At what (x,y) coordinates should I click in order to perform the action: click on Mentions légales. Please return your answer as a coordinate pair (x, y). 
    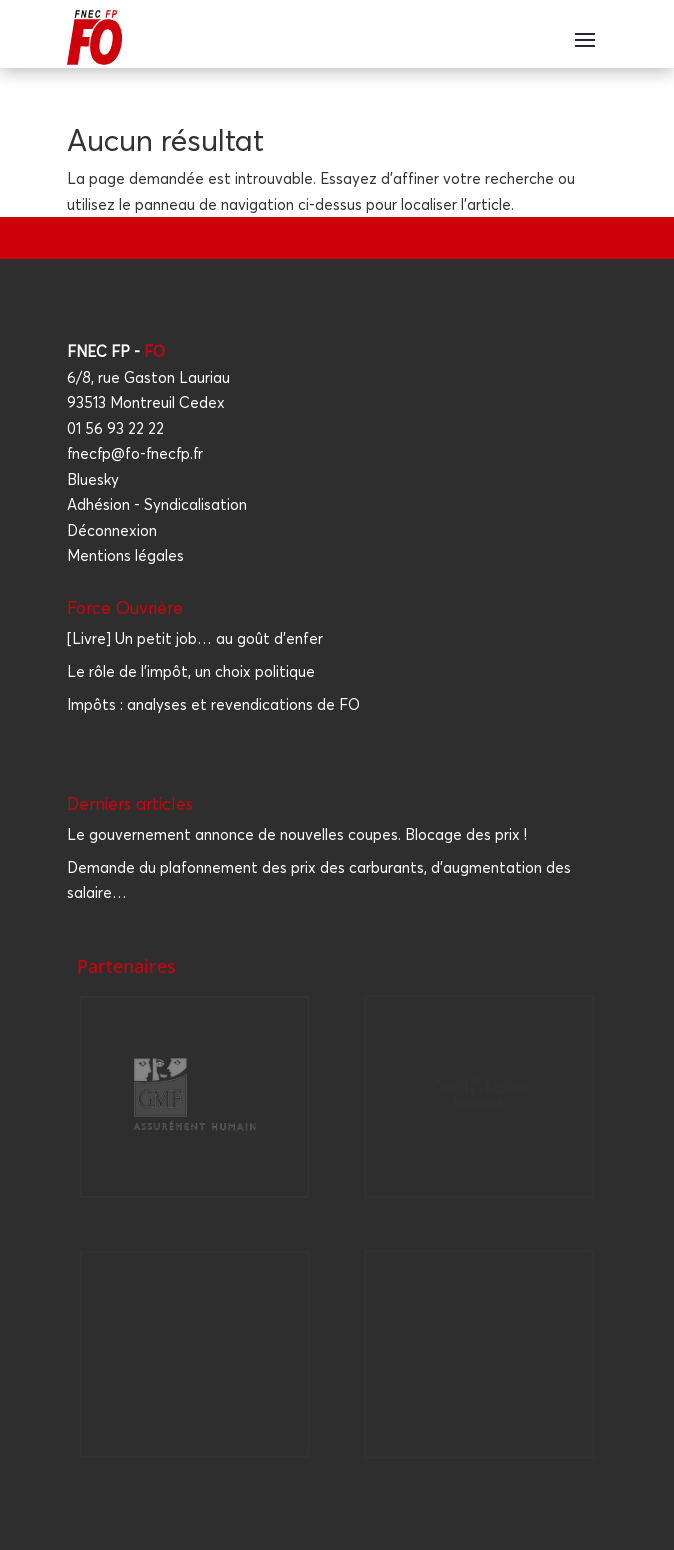
    Looking at the image, I should click on (125, 555).